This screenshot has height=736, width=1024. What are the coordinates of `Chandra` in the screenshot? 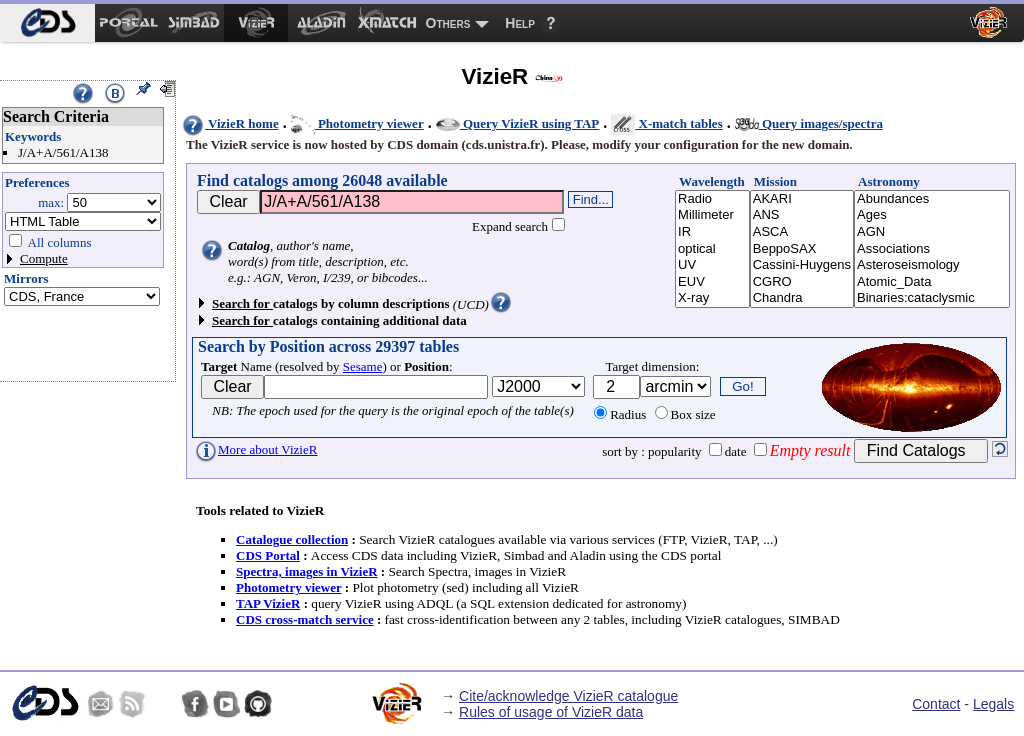 It's located at (802, 298).